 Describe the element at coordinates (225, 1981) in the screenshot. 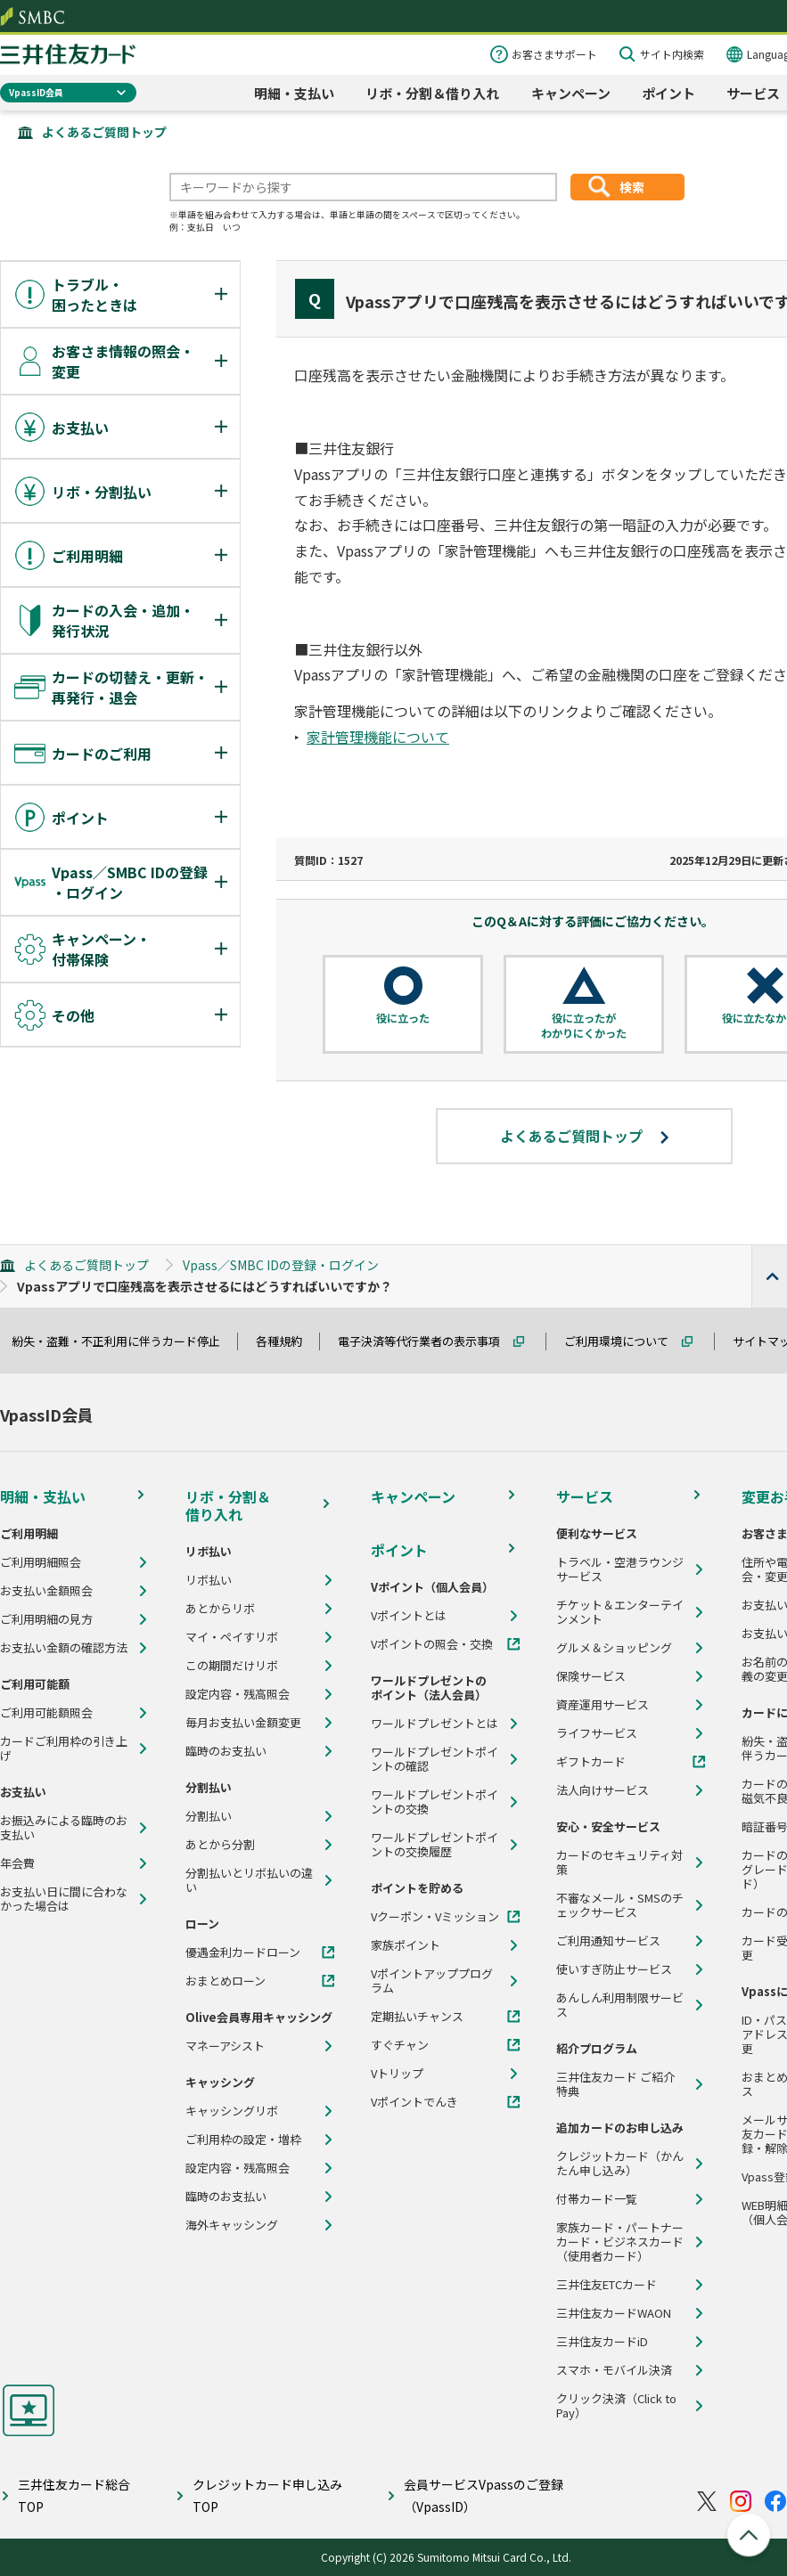

I see `おまとめローン` at that location.